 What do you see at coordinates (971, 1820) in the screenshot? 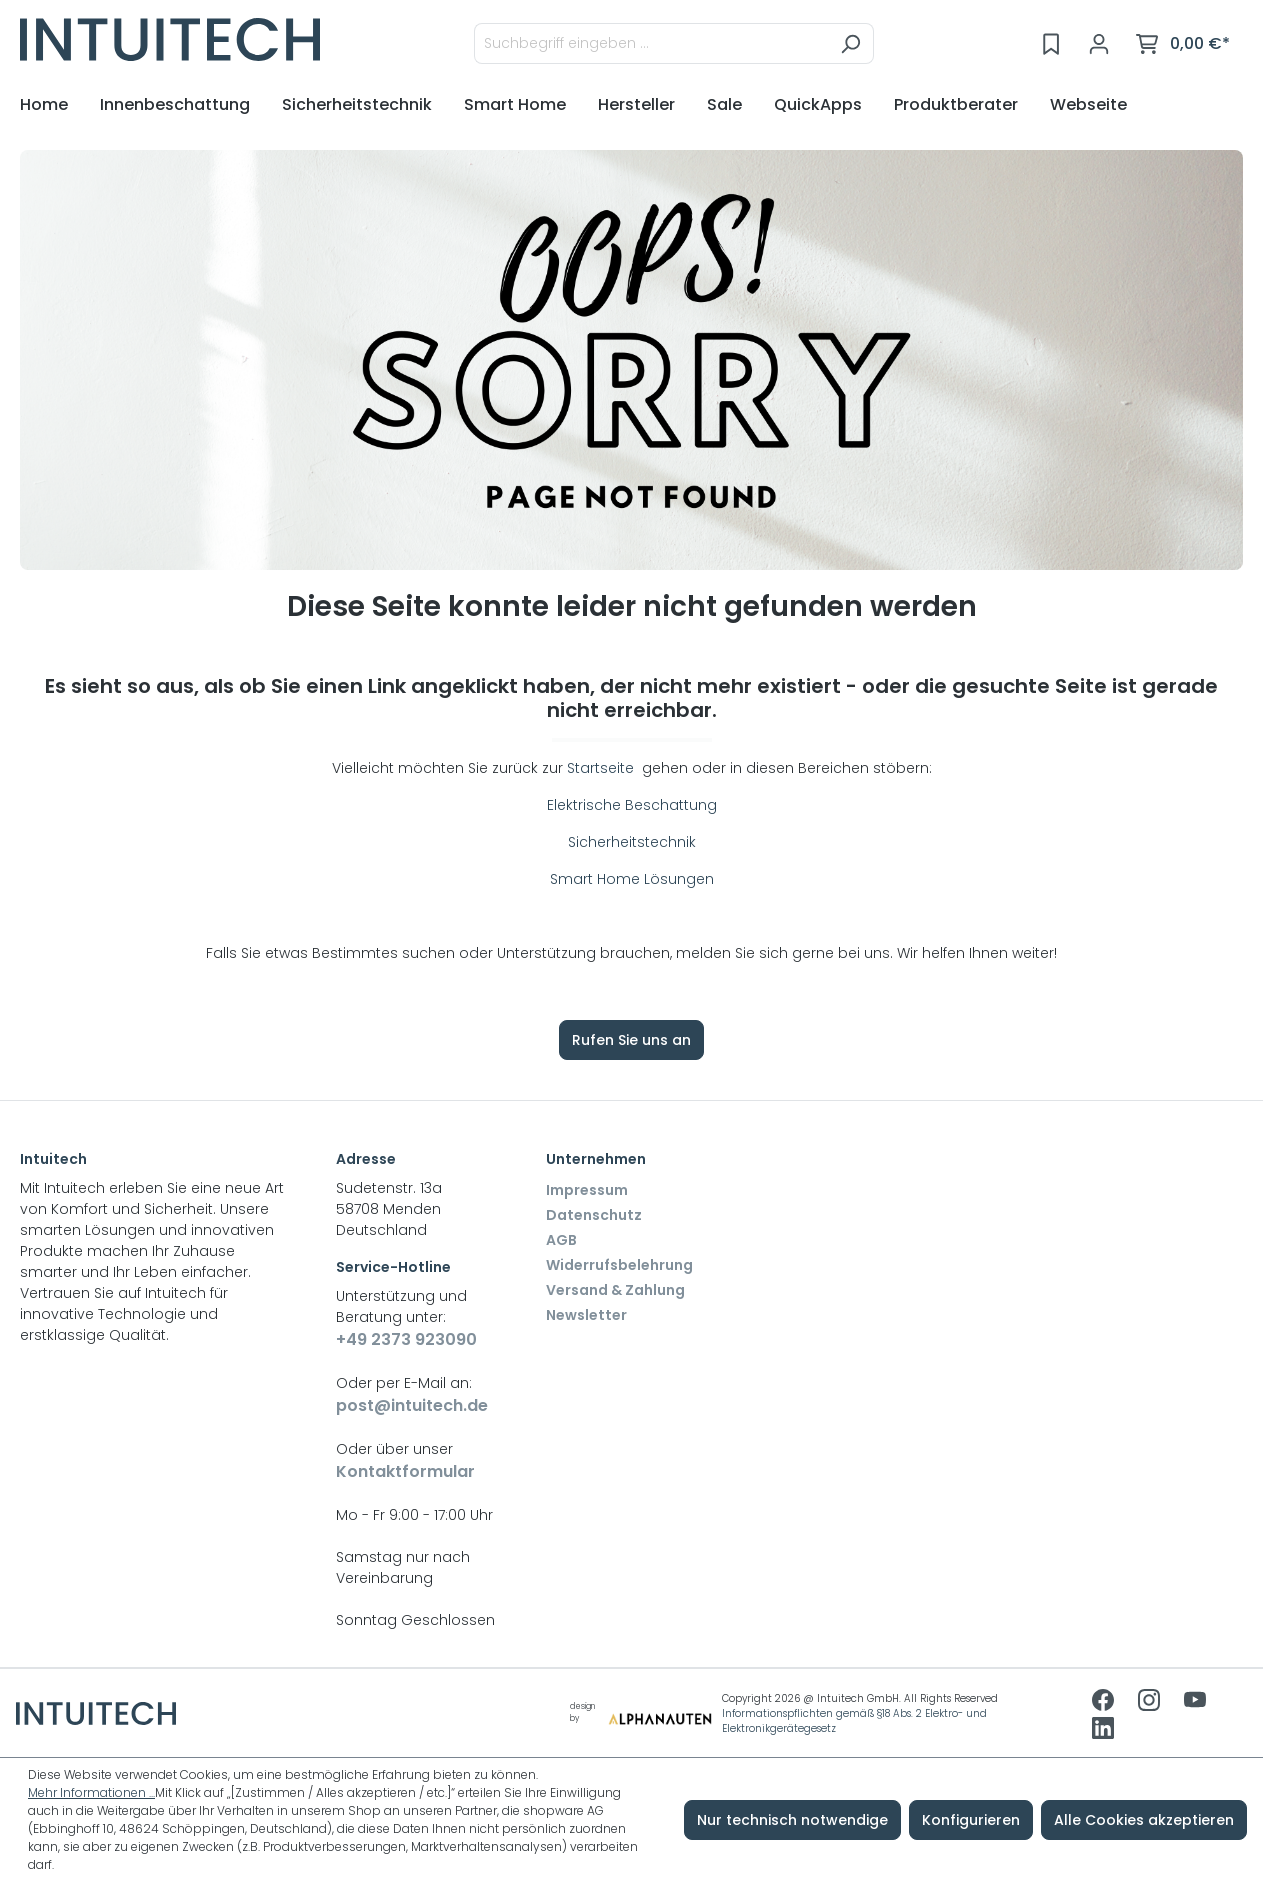
I see `Konfigurieren` at bounding box center [971, 1820].